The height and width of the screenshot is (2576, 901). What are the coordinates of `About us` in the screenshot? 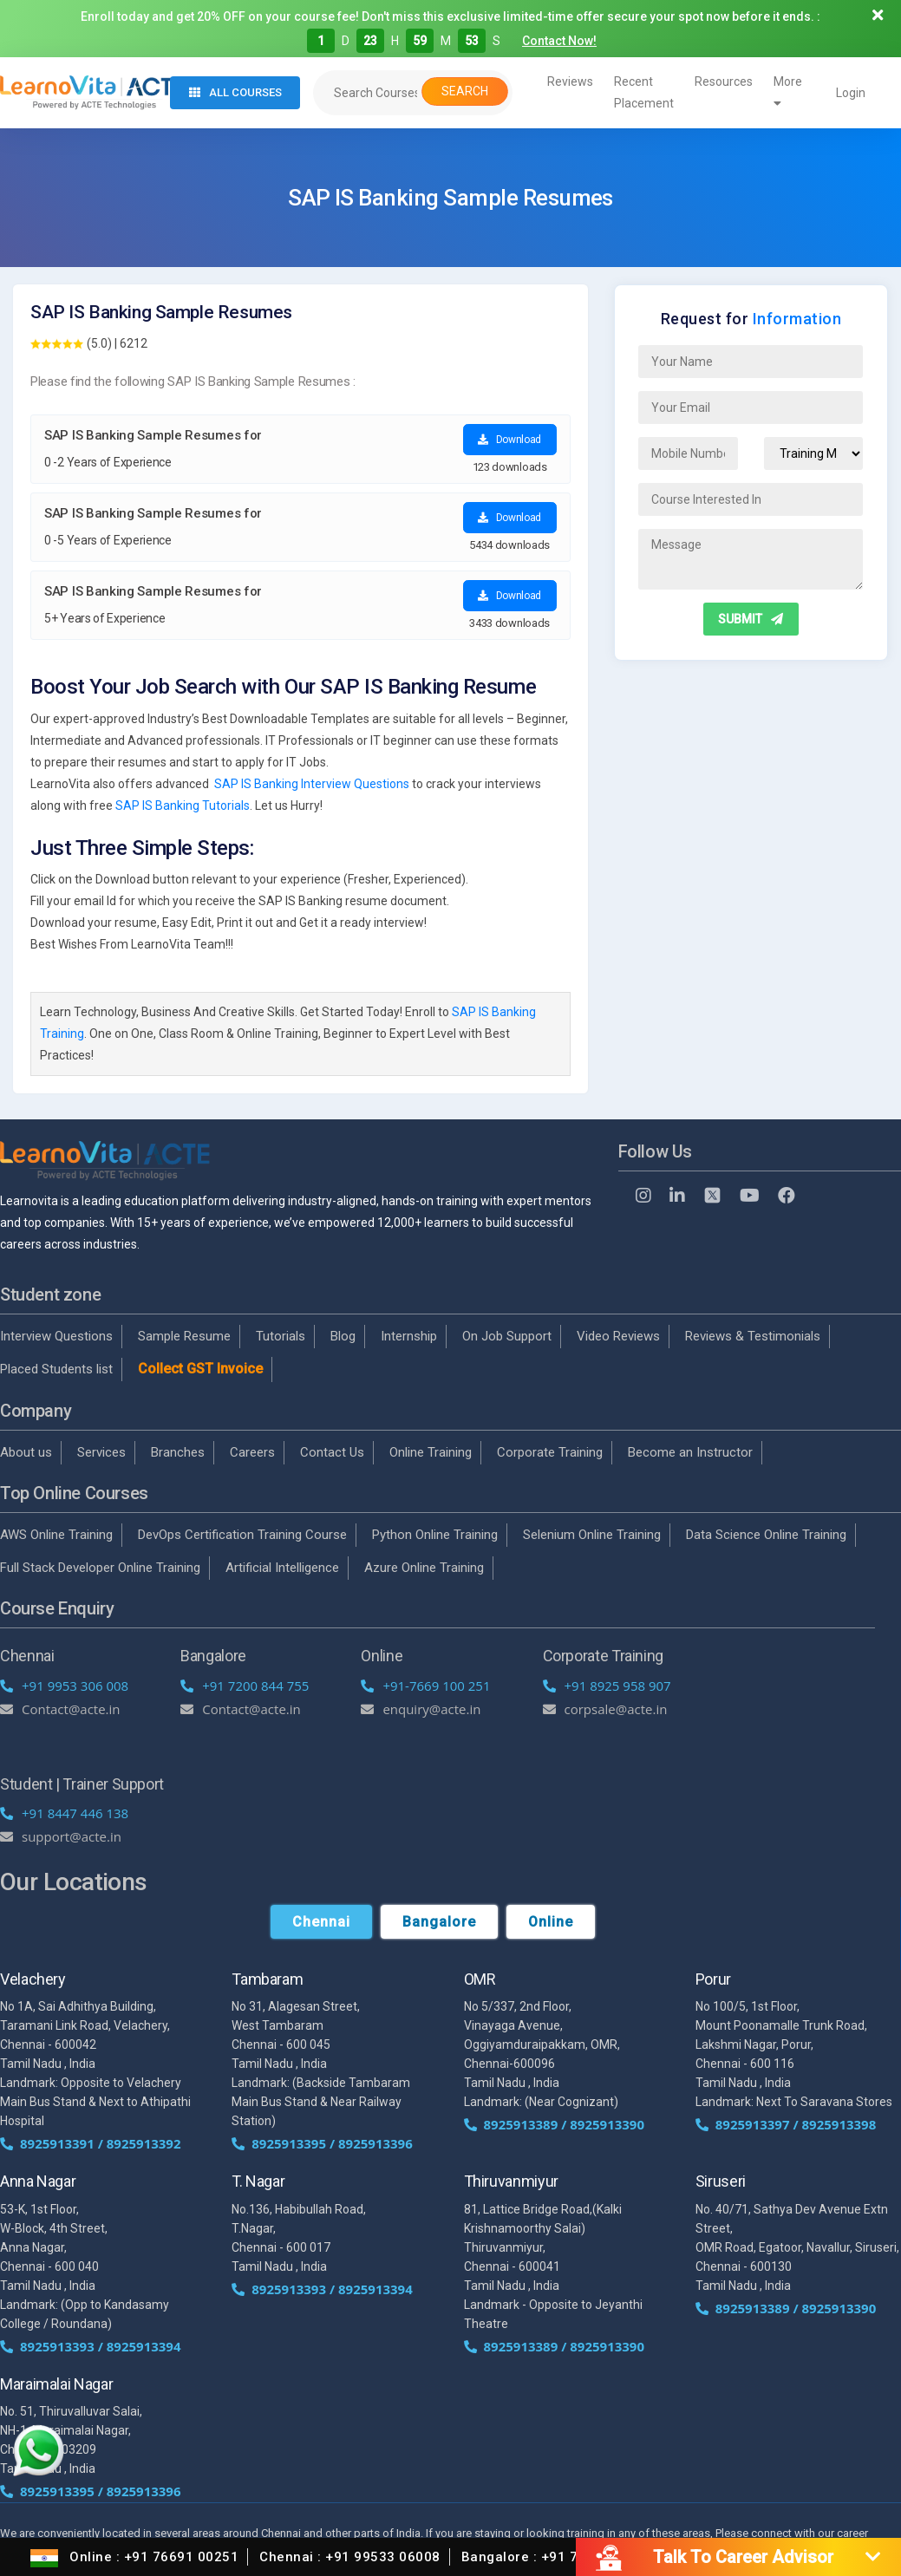 It's located at (26, 1452).